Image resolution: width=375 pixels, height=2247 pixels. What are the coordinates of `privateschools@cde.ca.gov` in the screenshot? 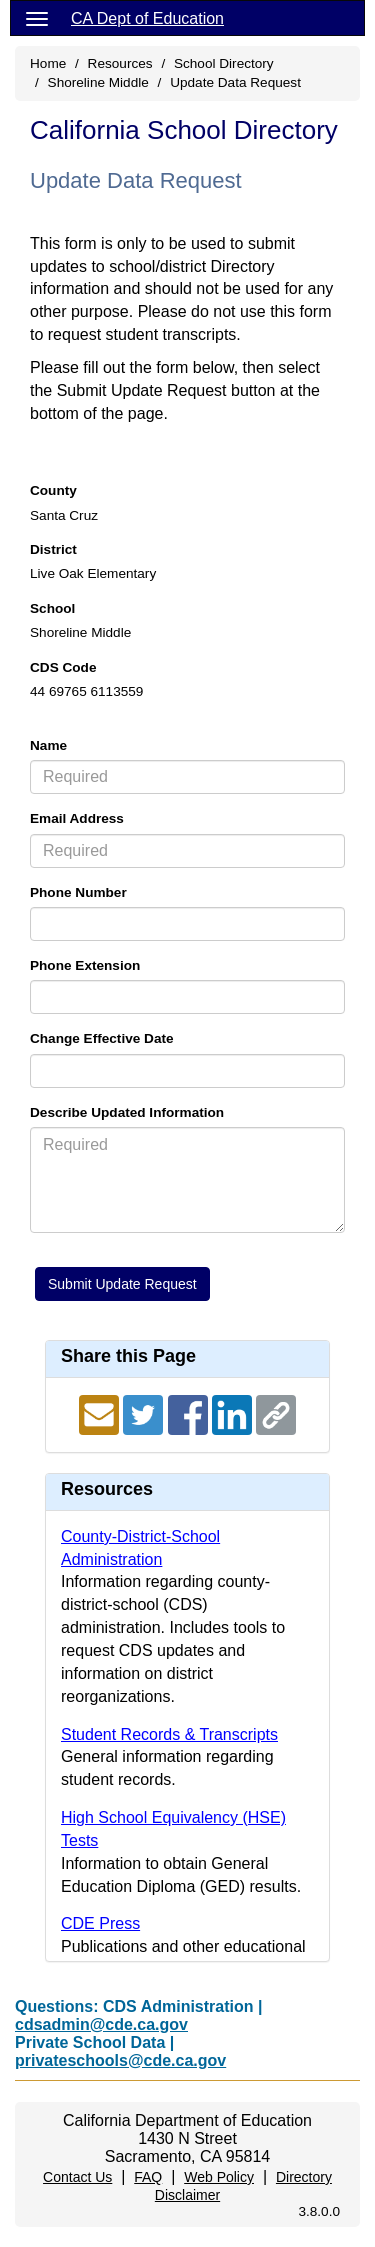 It's located at (120, 2060).